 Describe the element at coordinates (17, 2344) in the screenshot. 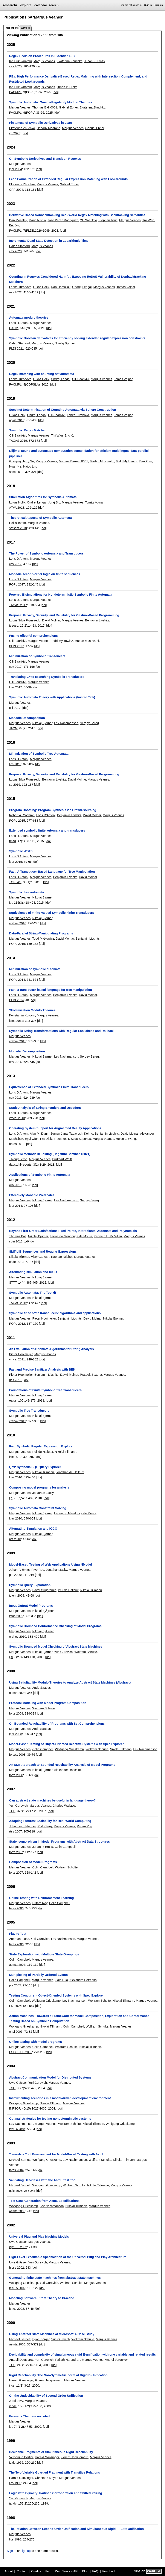

I see `asmta 2000` at that location.